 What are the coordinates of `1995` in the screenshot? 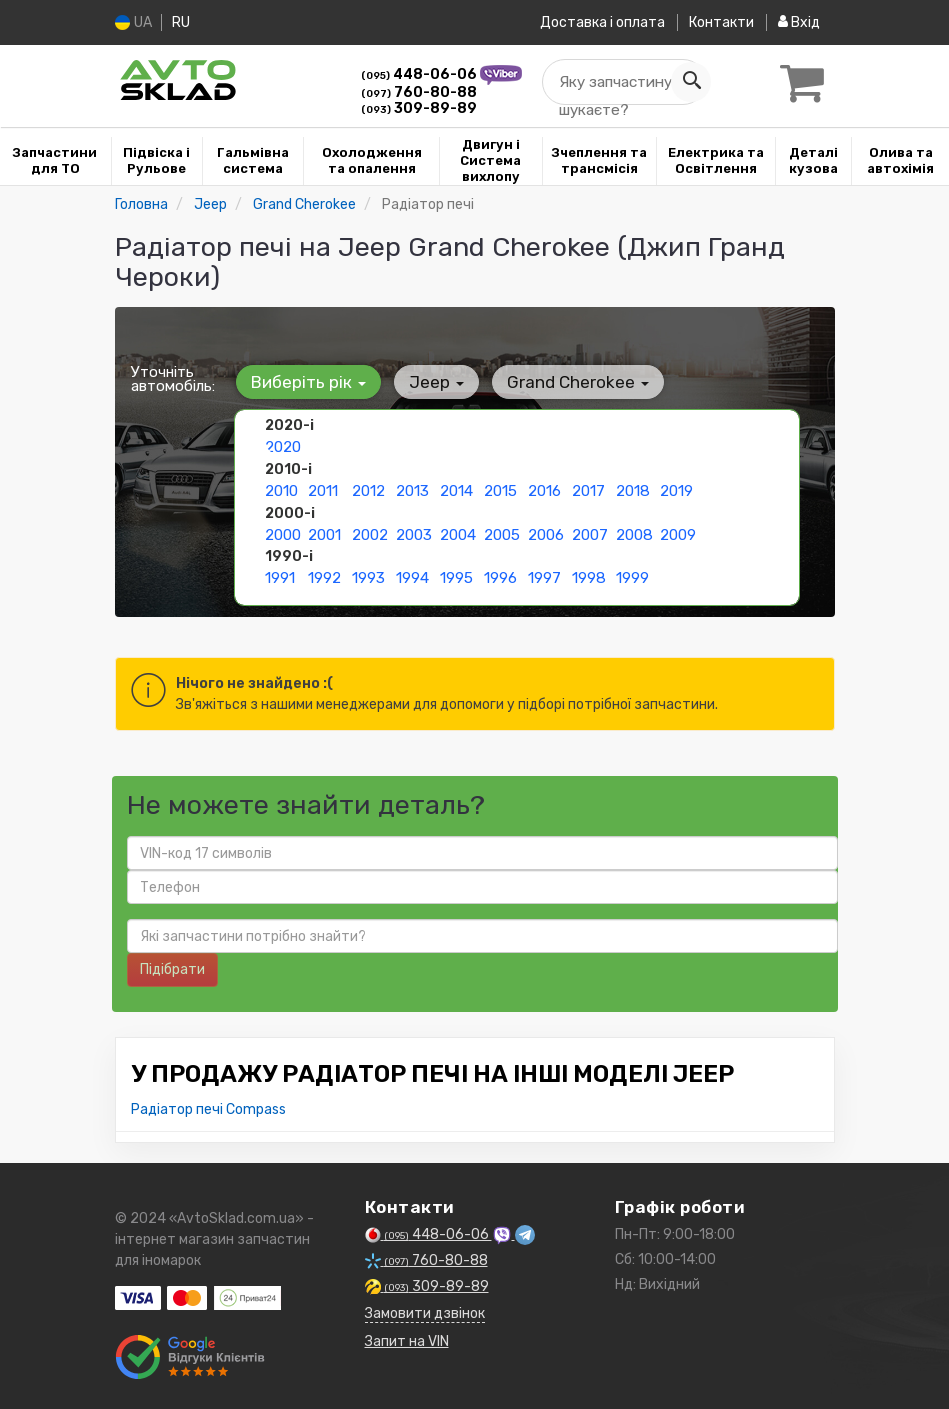 It's located at (456, 572).